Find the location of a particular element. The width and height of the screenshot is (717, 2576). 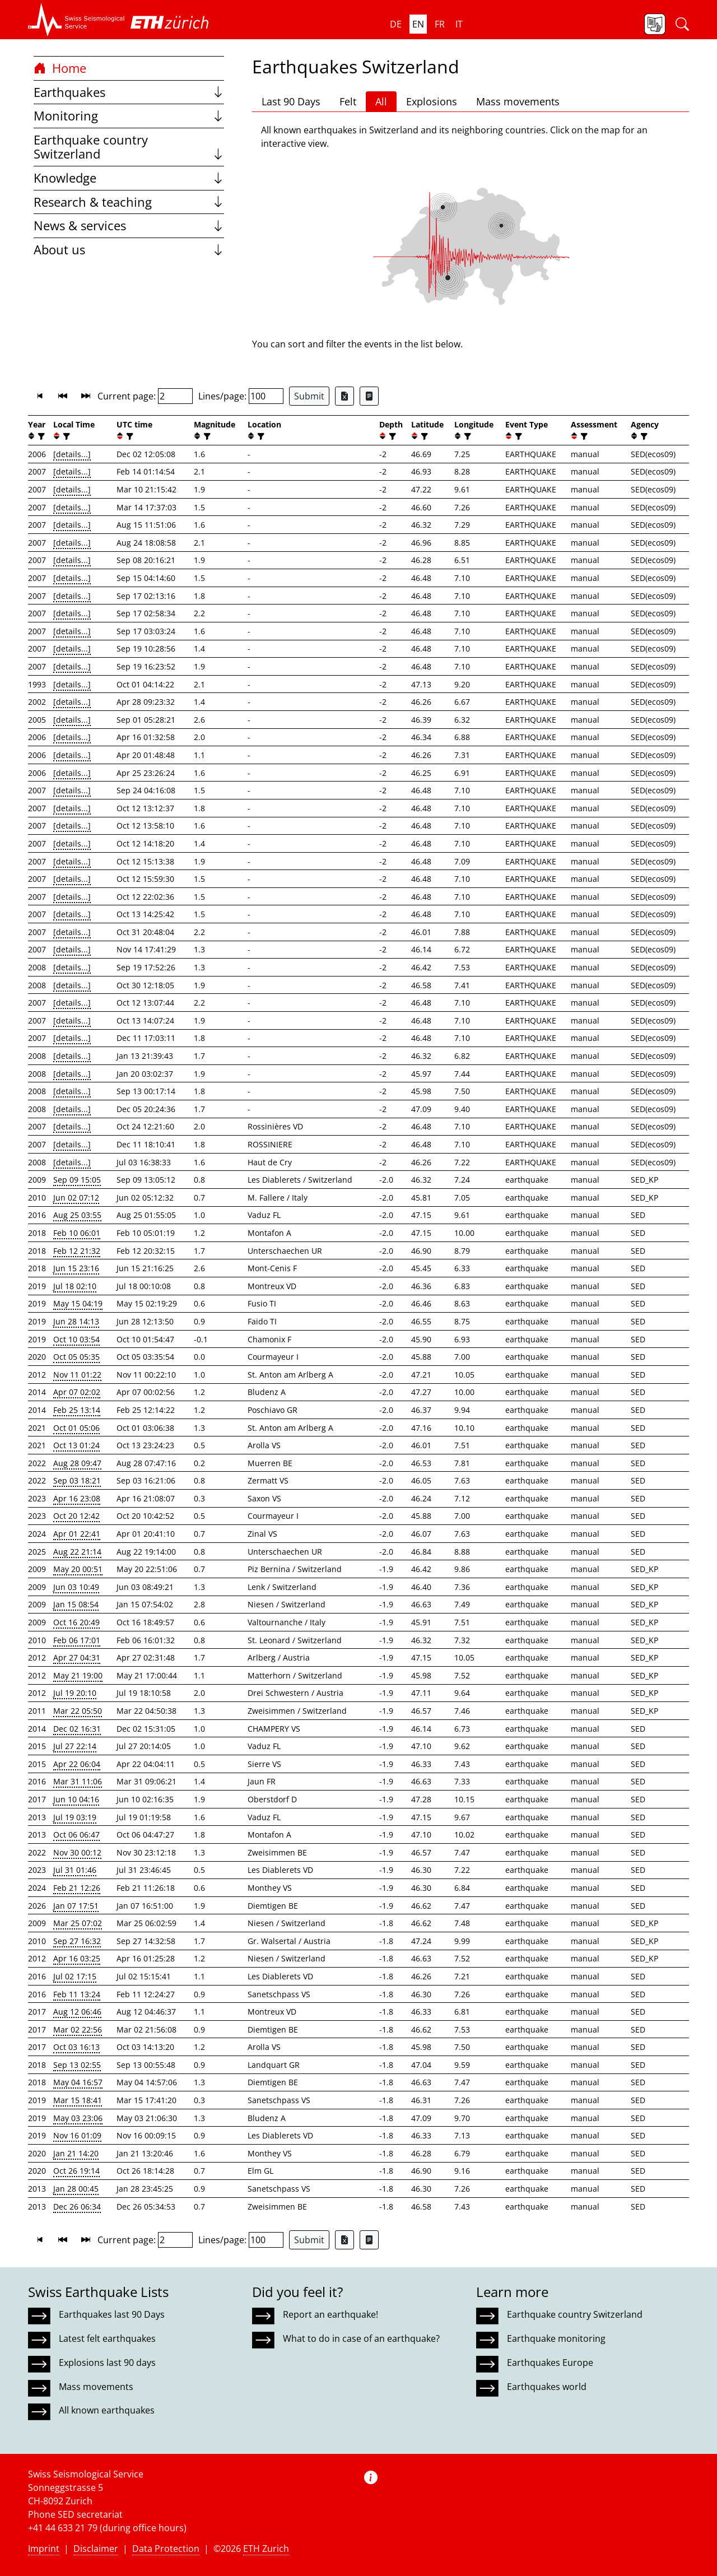

Feb 11 13:24 is located at coordinates (76, 1994).